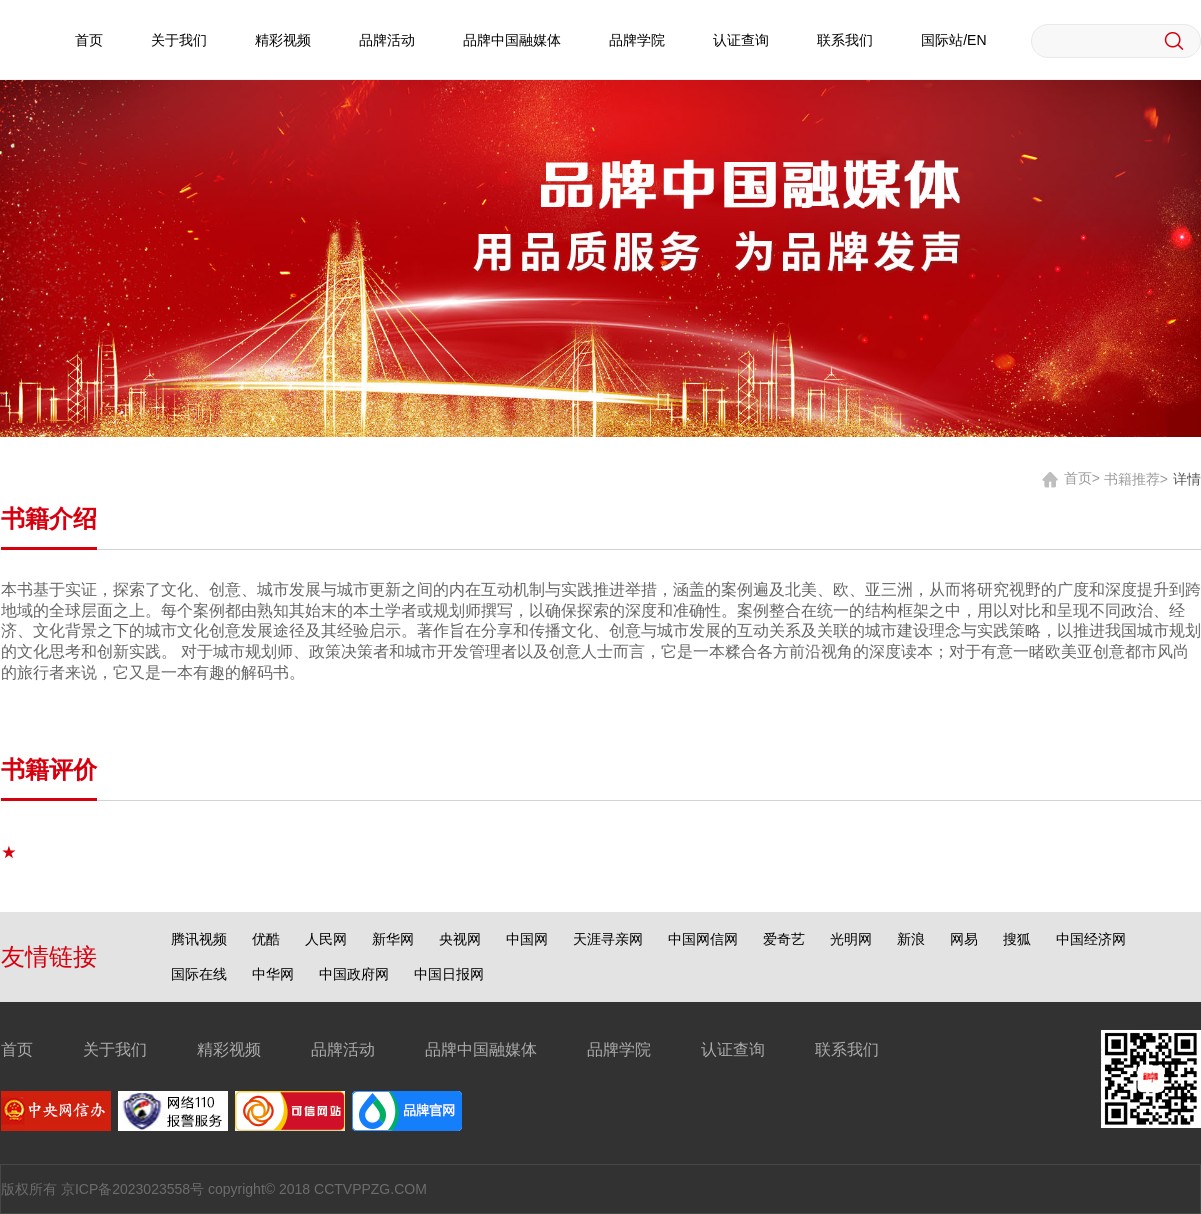  I want to click on 品牌中国融媒体, so click(512, 40).